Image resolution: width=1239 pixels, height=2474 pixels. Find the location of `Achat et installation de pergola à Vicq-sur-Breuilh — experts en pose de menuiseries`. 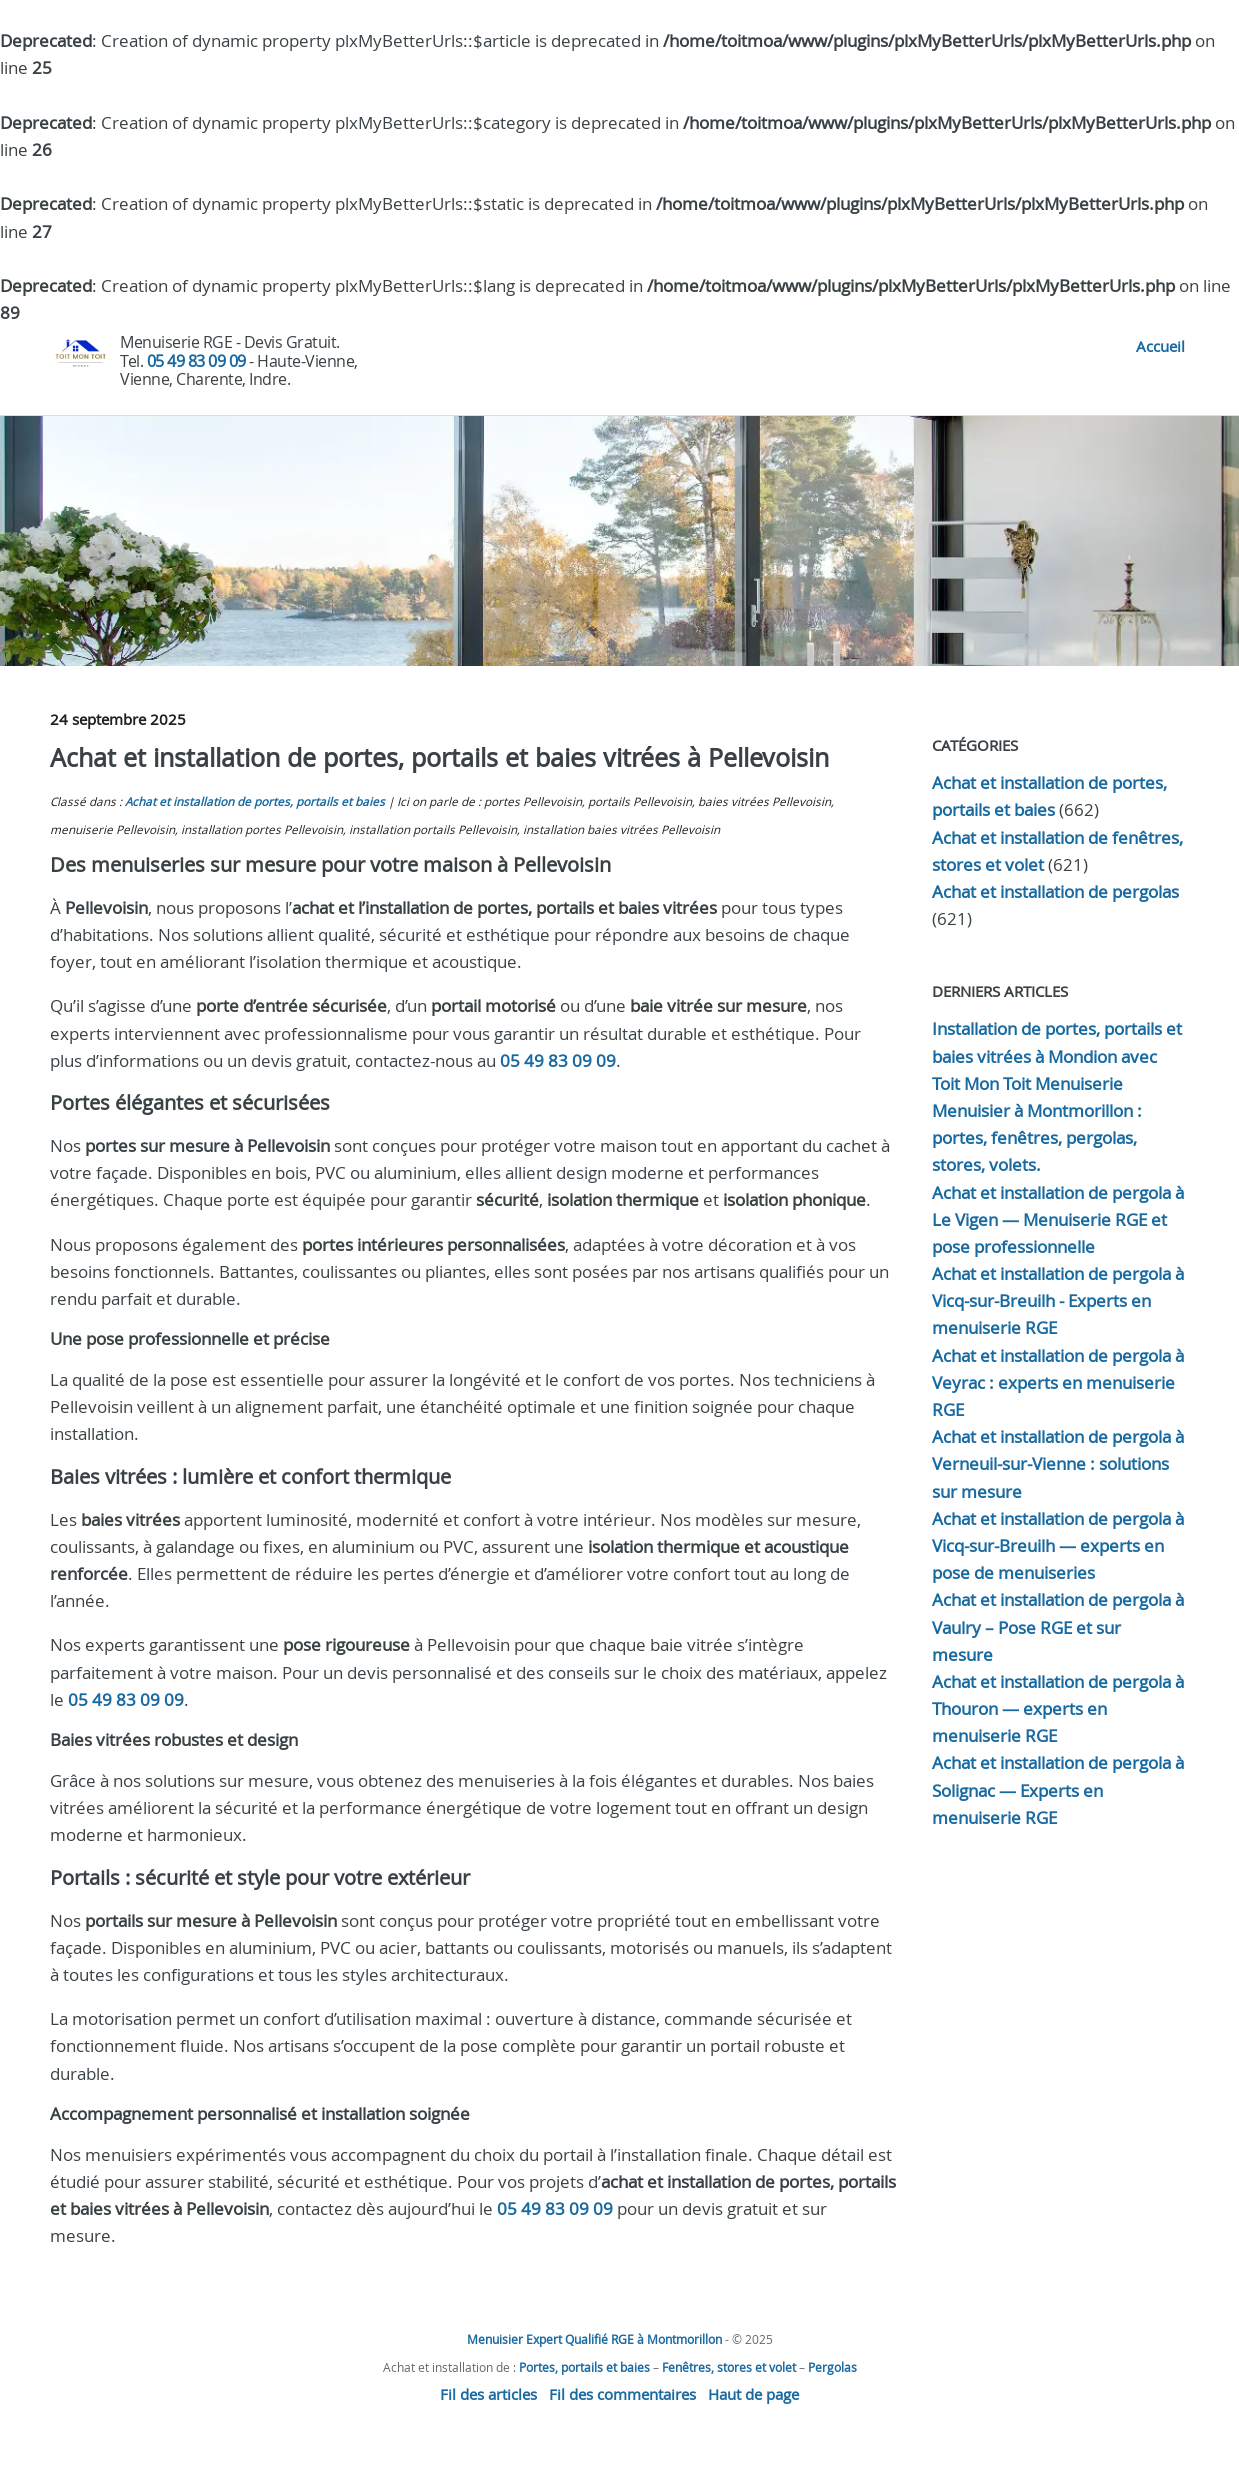

Achat et installation de pergola à Vicq-sur-Breuilh — experts en pose de menuiseries is located at coordinates (1058, 1545).